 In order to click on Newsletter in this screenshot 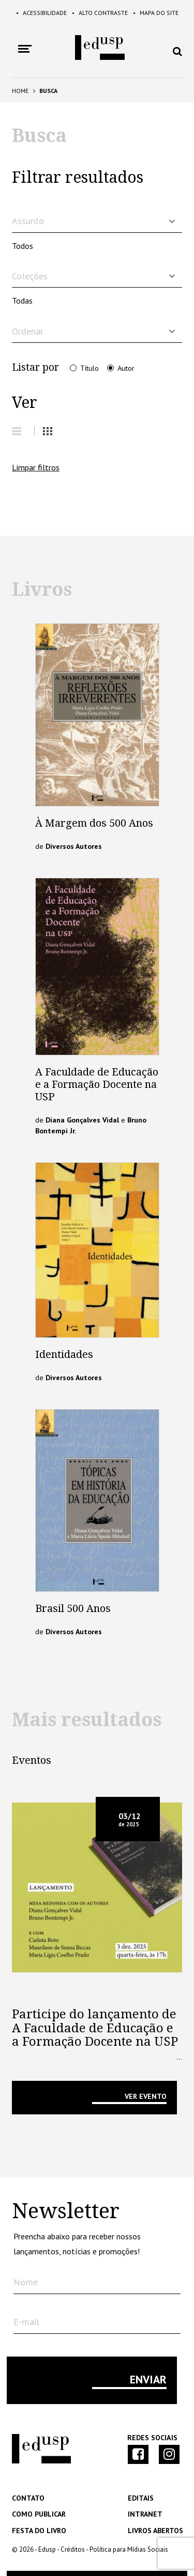, I will do `click(66, 2211)`.